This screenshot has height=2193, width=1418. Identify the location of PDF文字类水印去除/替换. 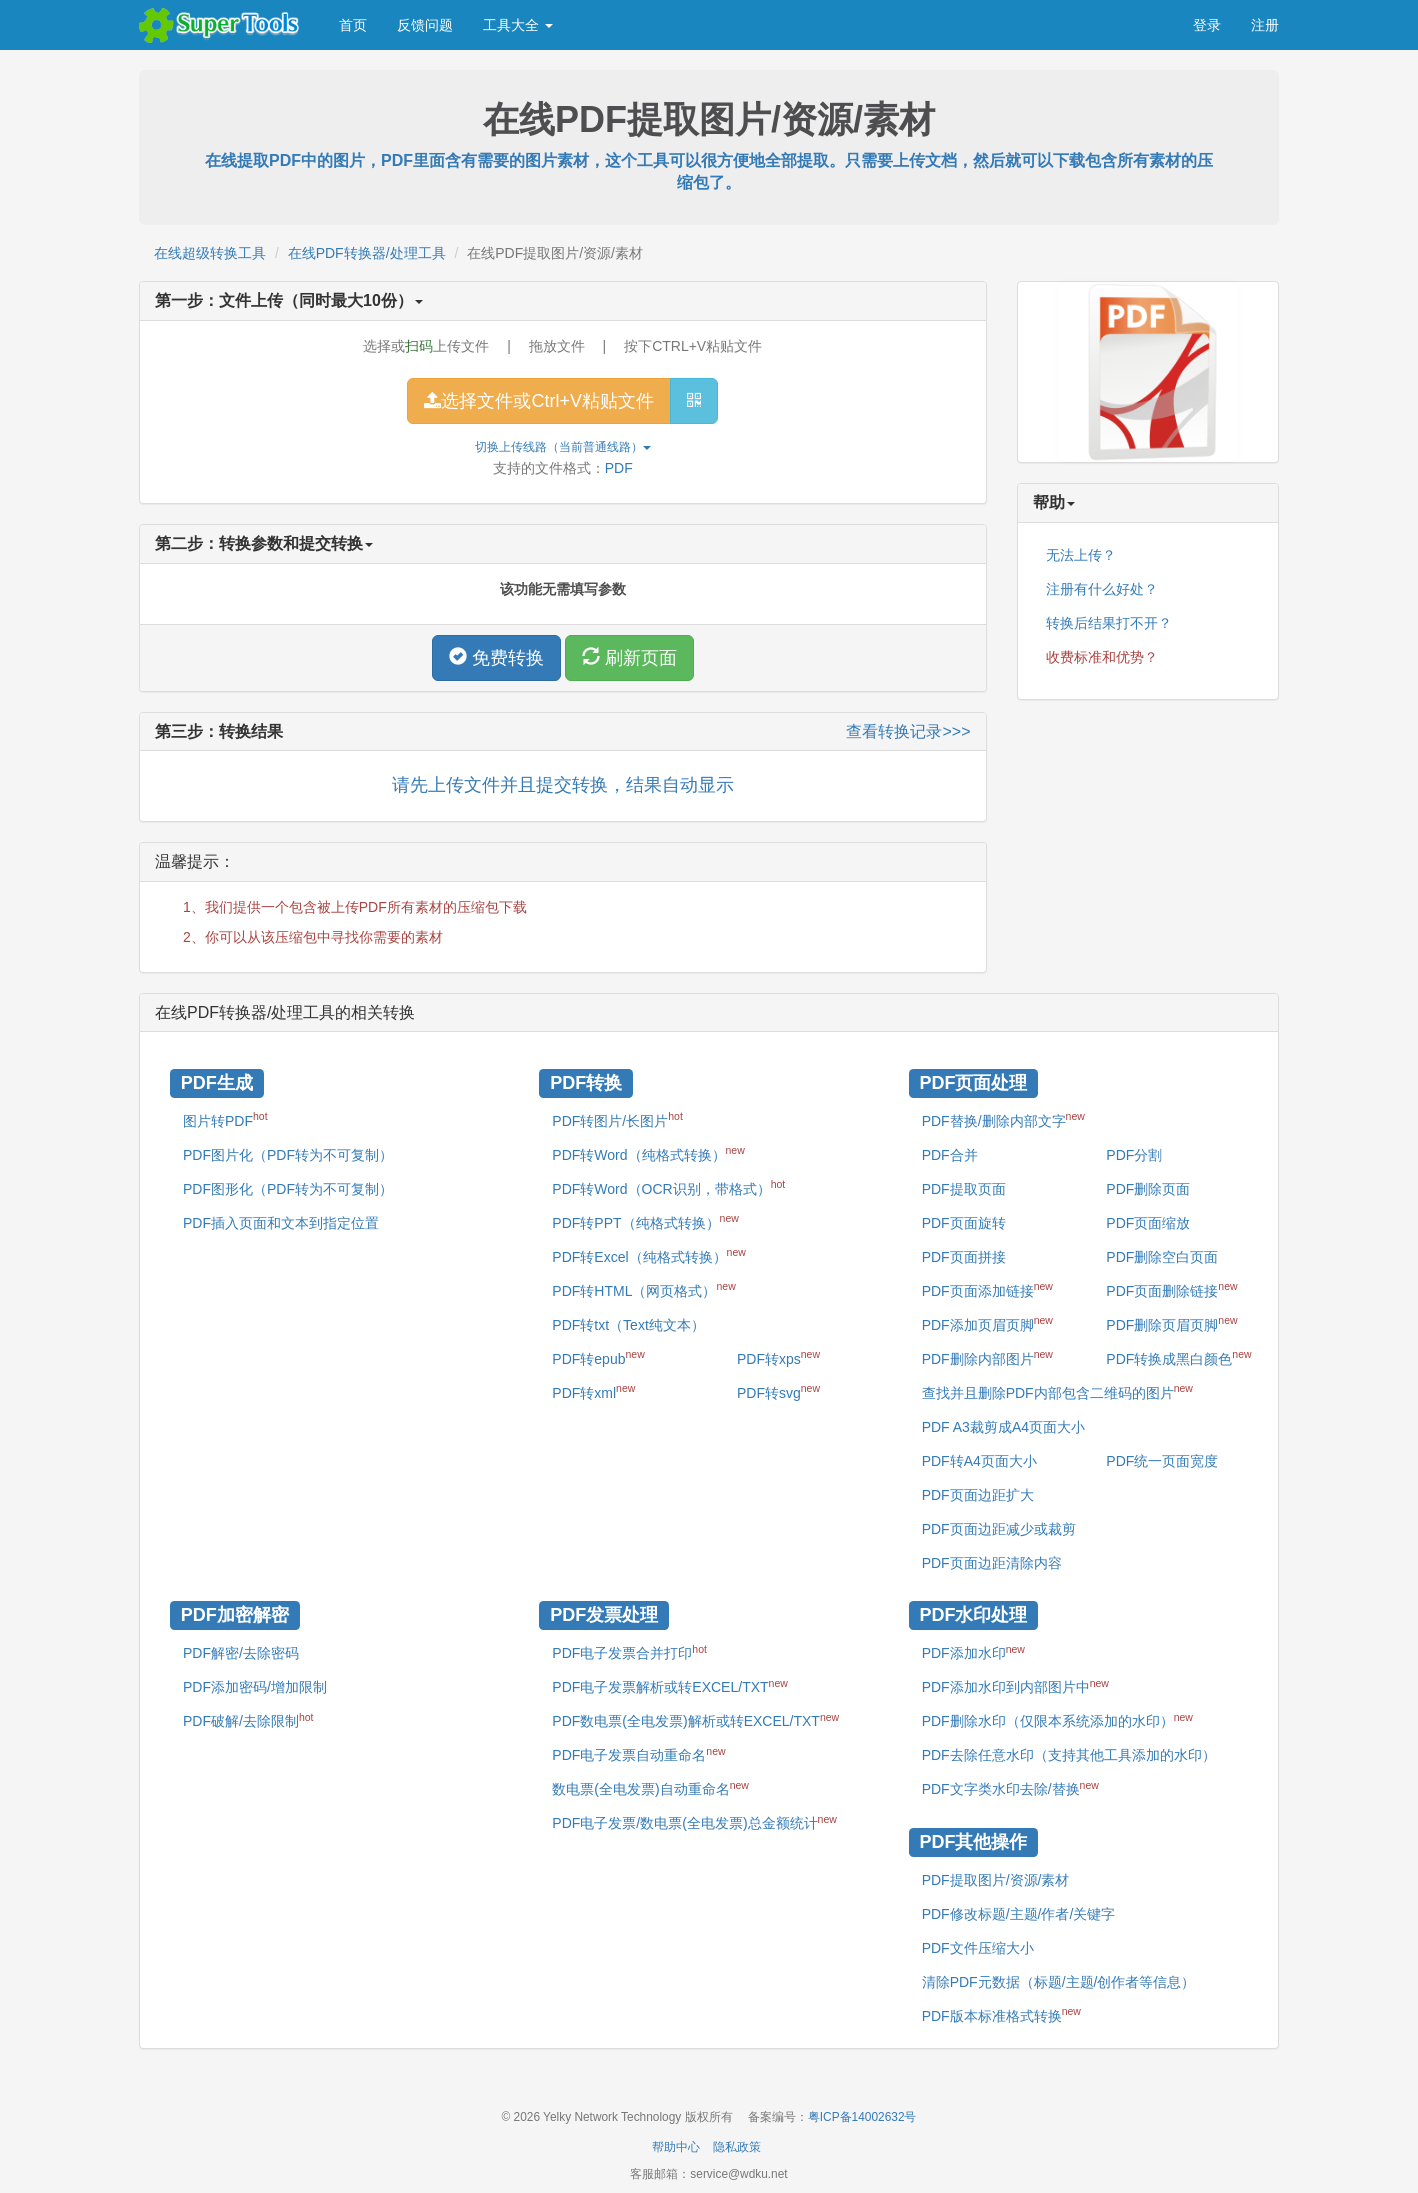
(1010, 1788).